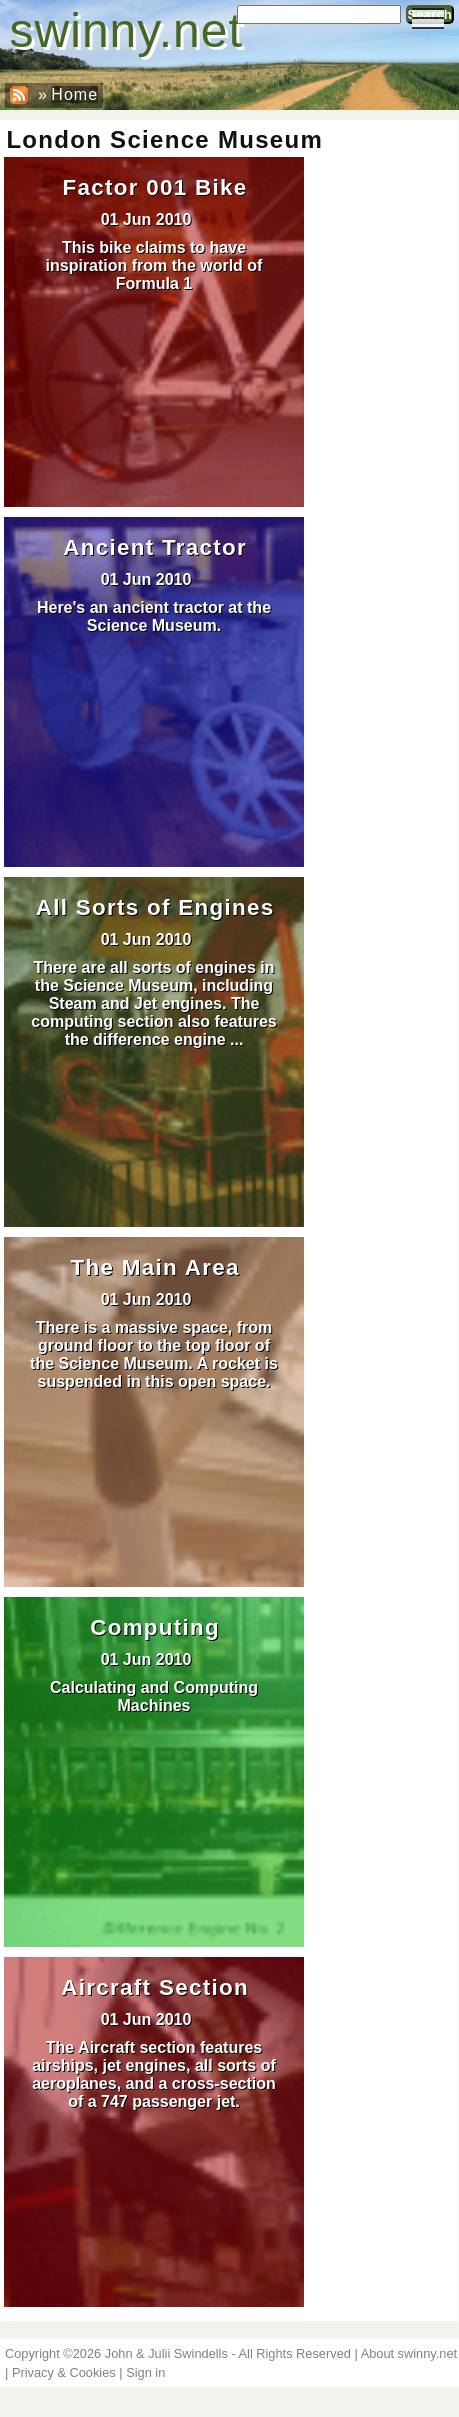 The height and width of the screenshot is (2417, 459). What do you see at coordinates (409, 2353) in the screenshot?
I see `About swinny.net` at bounding box center [409, 2353].